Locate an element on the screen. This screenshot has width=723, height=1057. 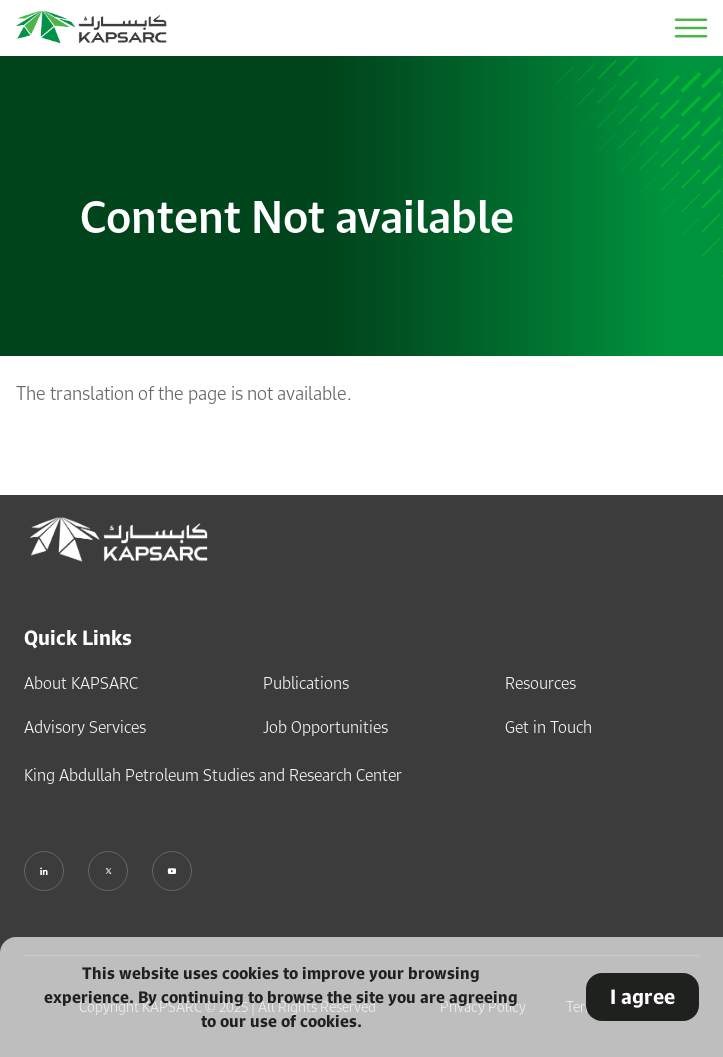
Resources is located at coordinates (540, 683).